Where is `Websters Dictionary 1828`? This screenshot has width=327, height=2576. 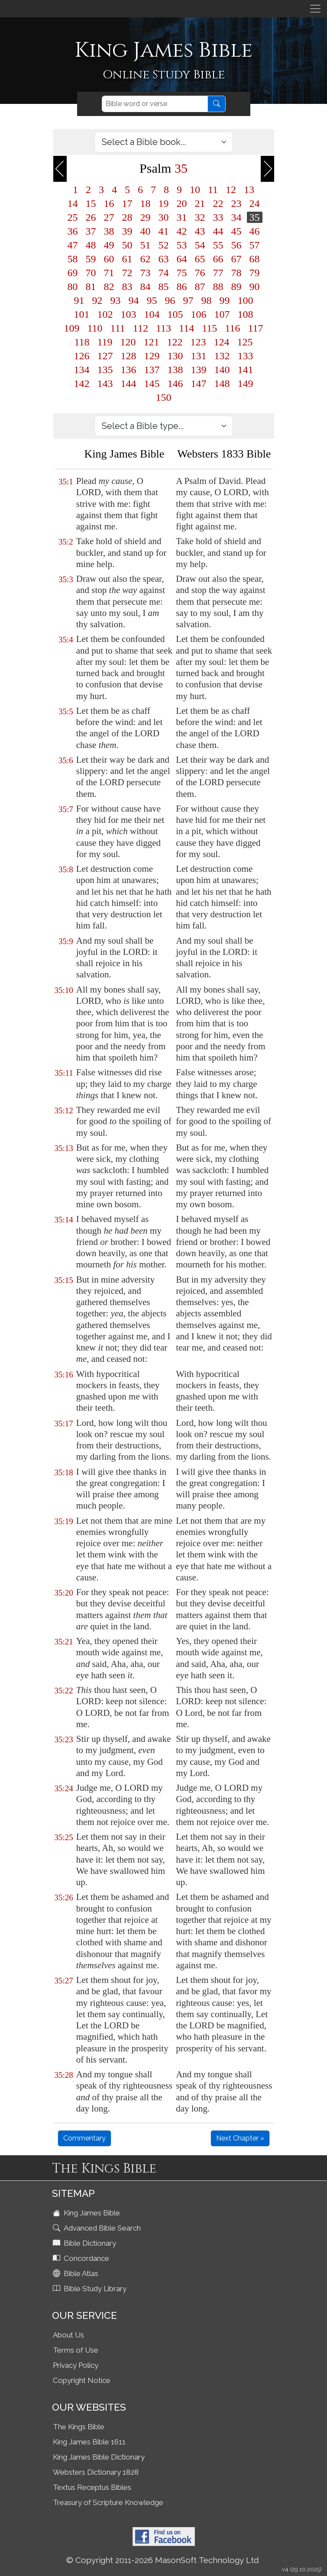 Websters Dictionary 1828 is located at coordinates (96, 2472).